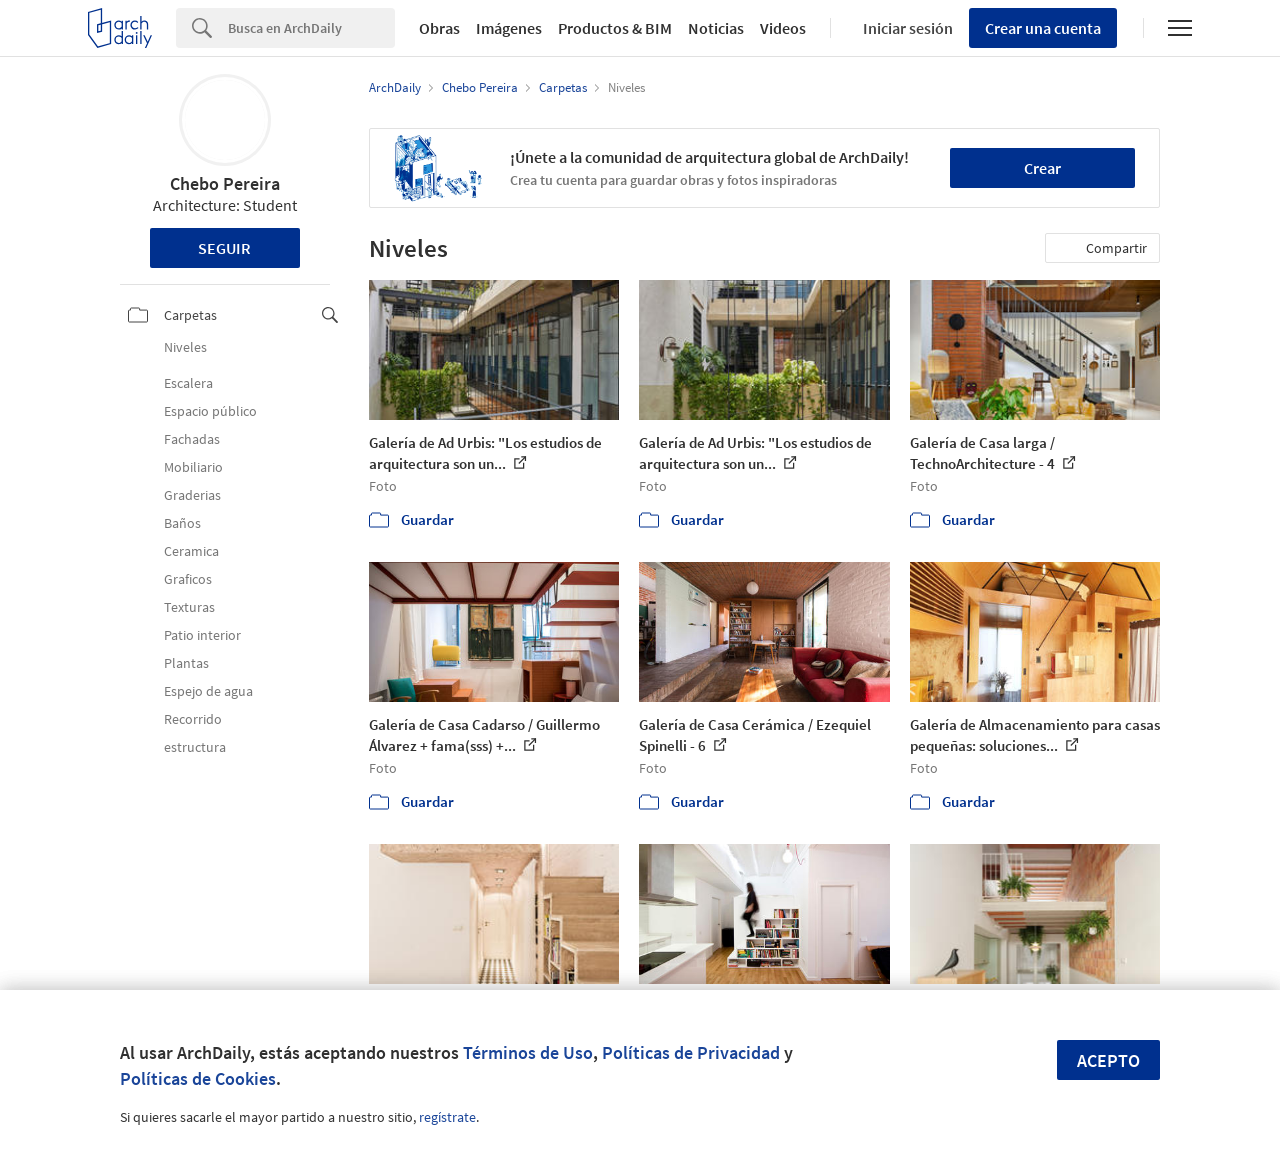 The width and height of the screenshot is (1280, 1174). What do you see at coordinates (783, 28) in the screenshot?
I see `Videos` at bounding box center [783, 28].